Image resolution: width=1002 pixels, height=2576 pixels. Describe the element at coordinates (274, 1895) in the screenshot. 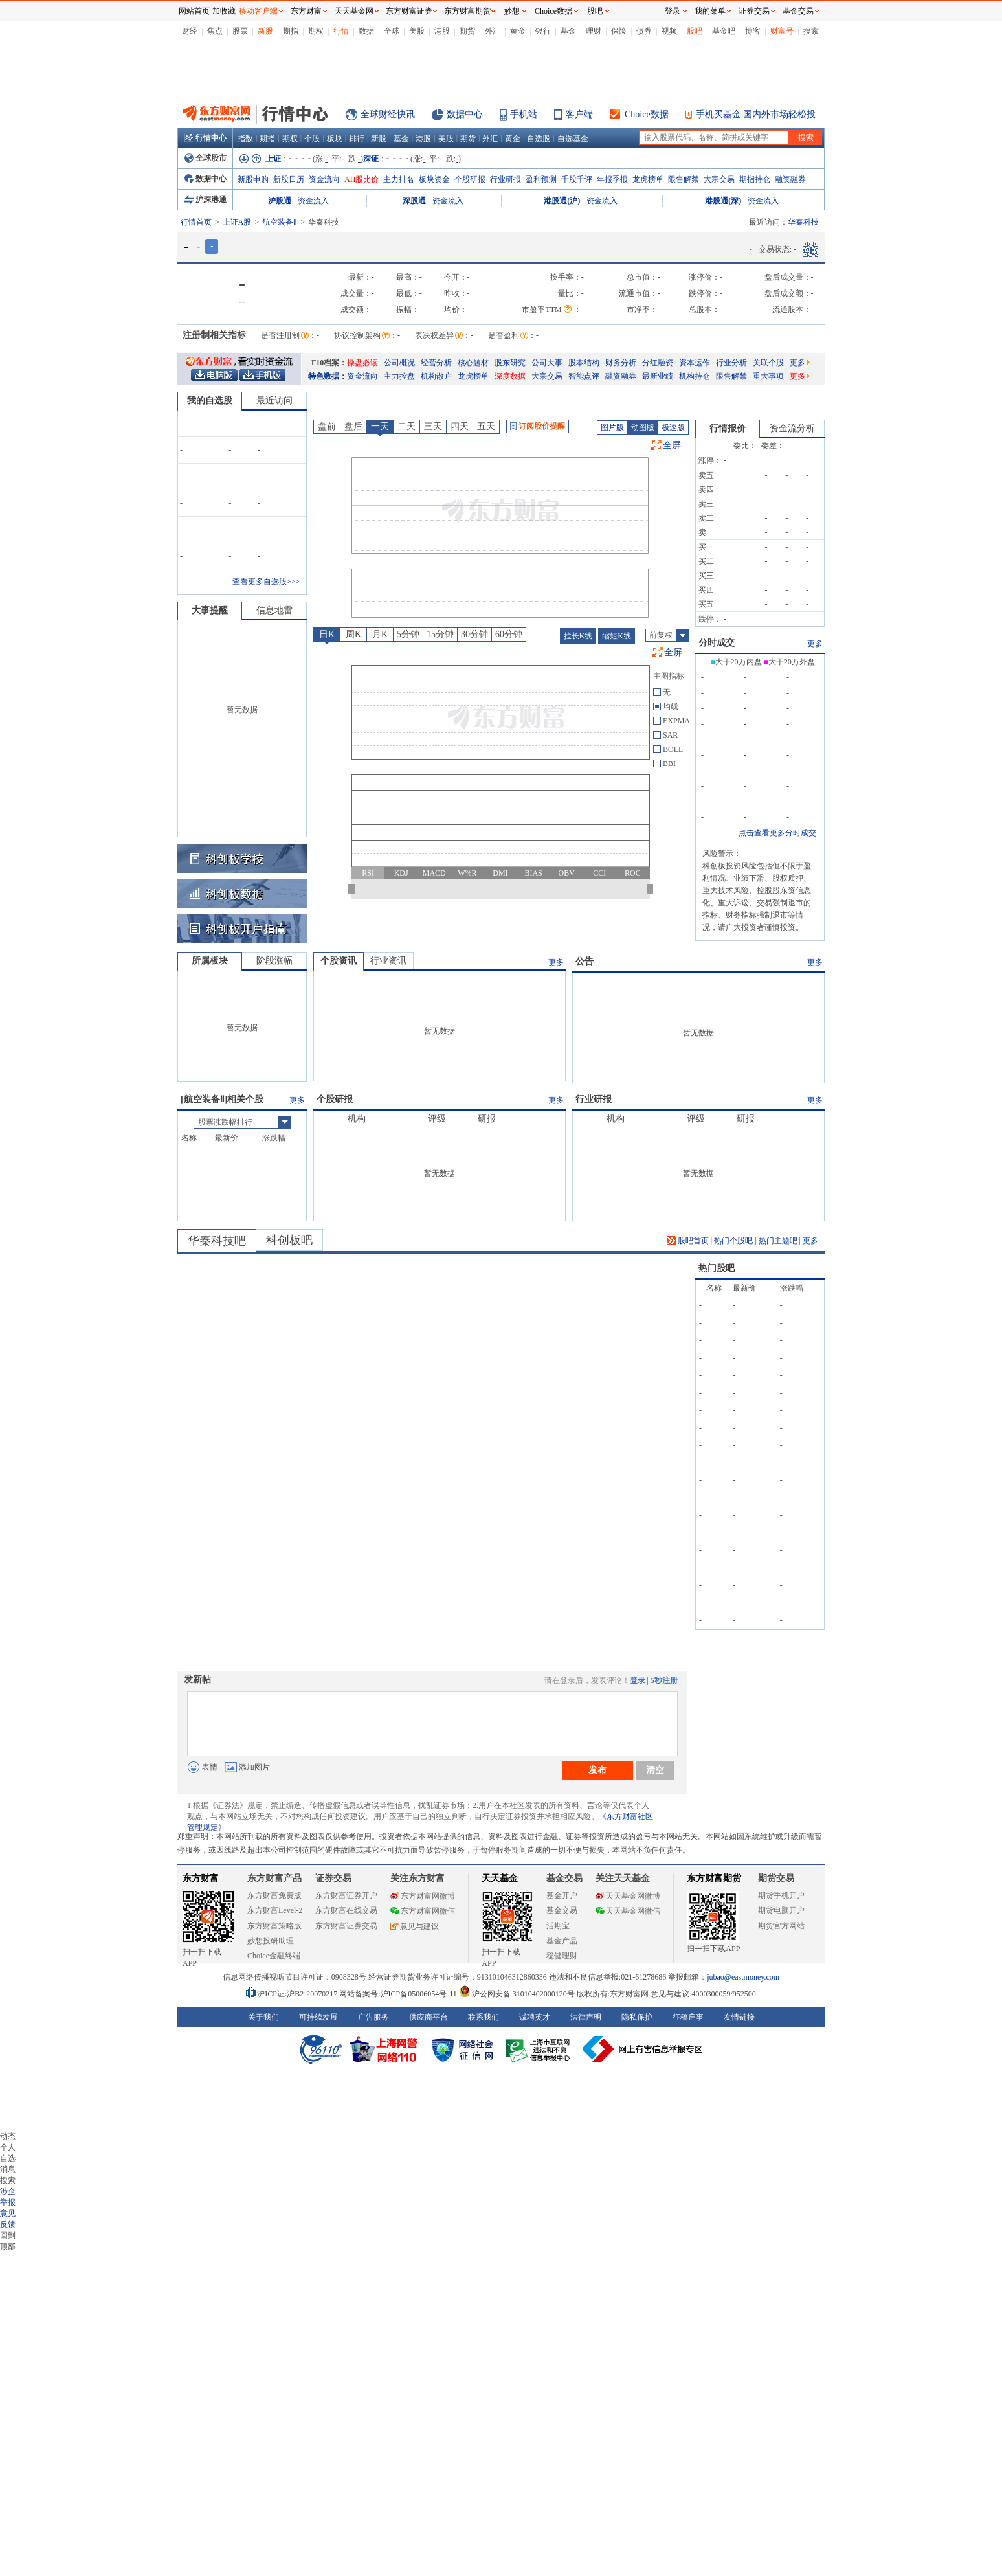

I see `东方财富免费版` at that location.